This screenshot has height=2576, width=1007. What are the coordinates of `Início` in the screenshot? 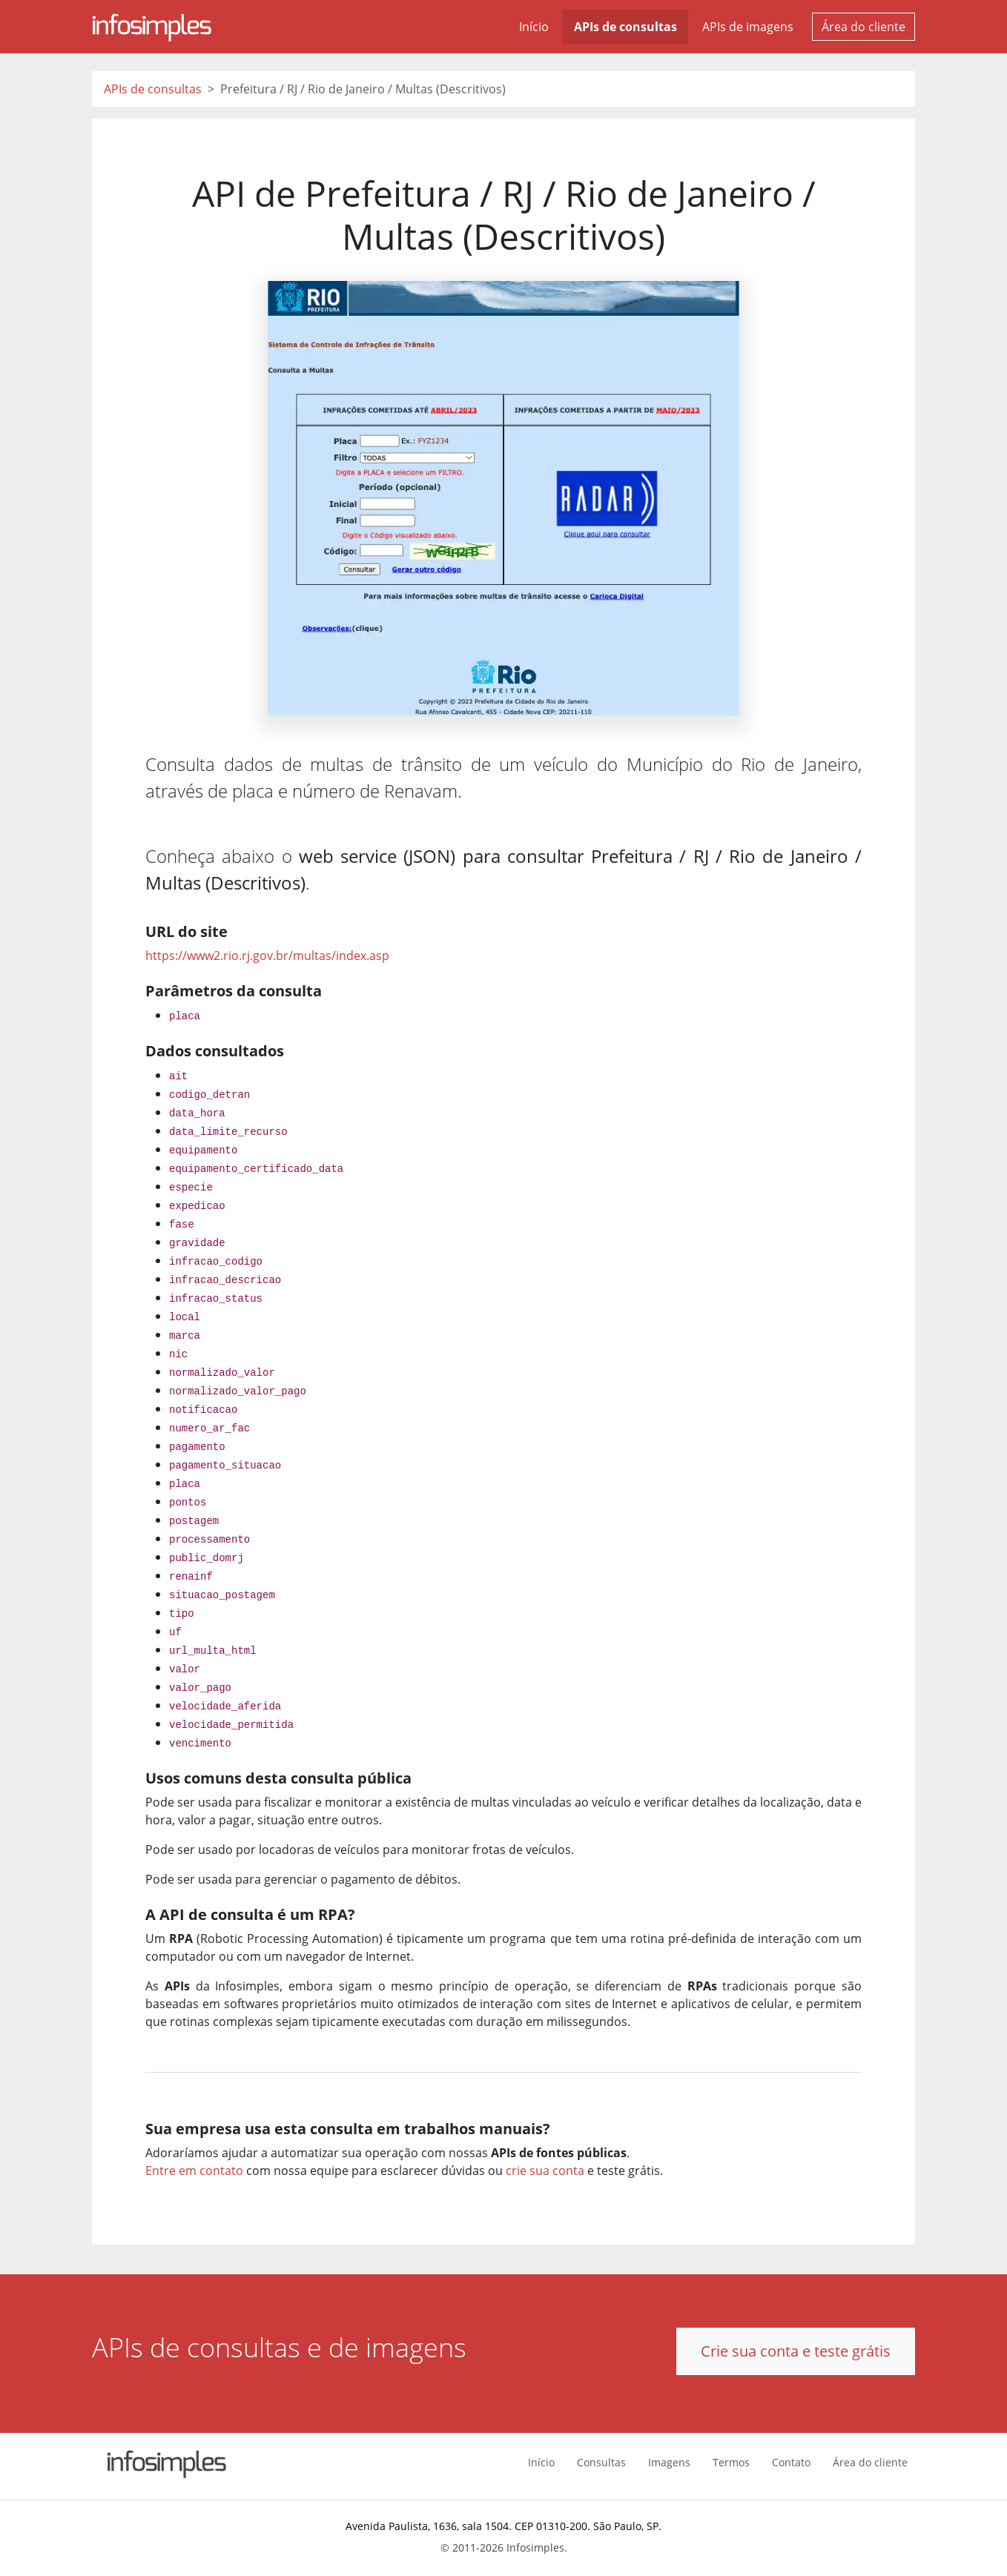 It's located at (534, 27).